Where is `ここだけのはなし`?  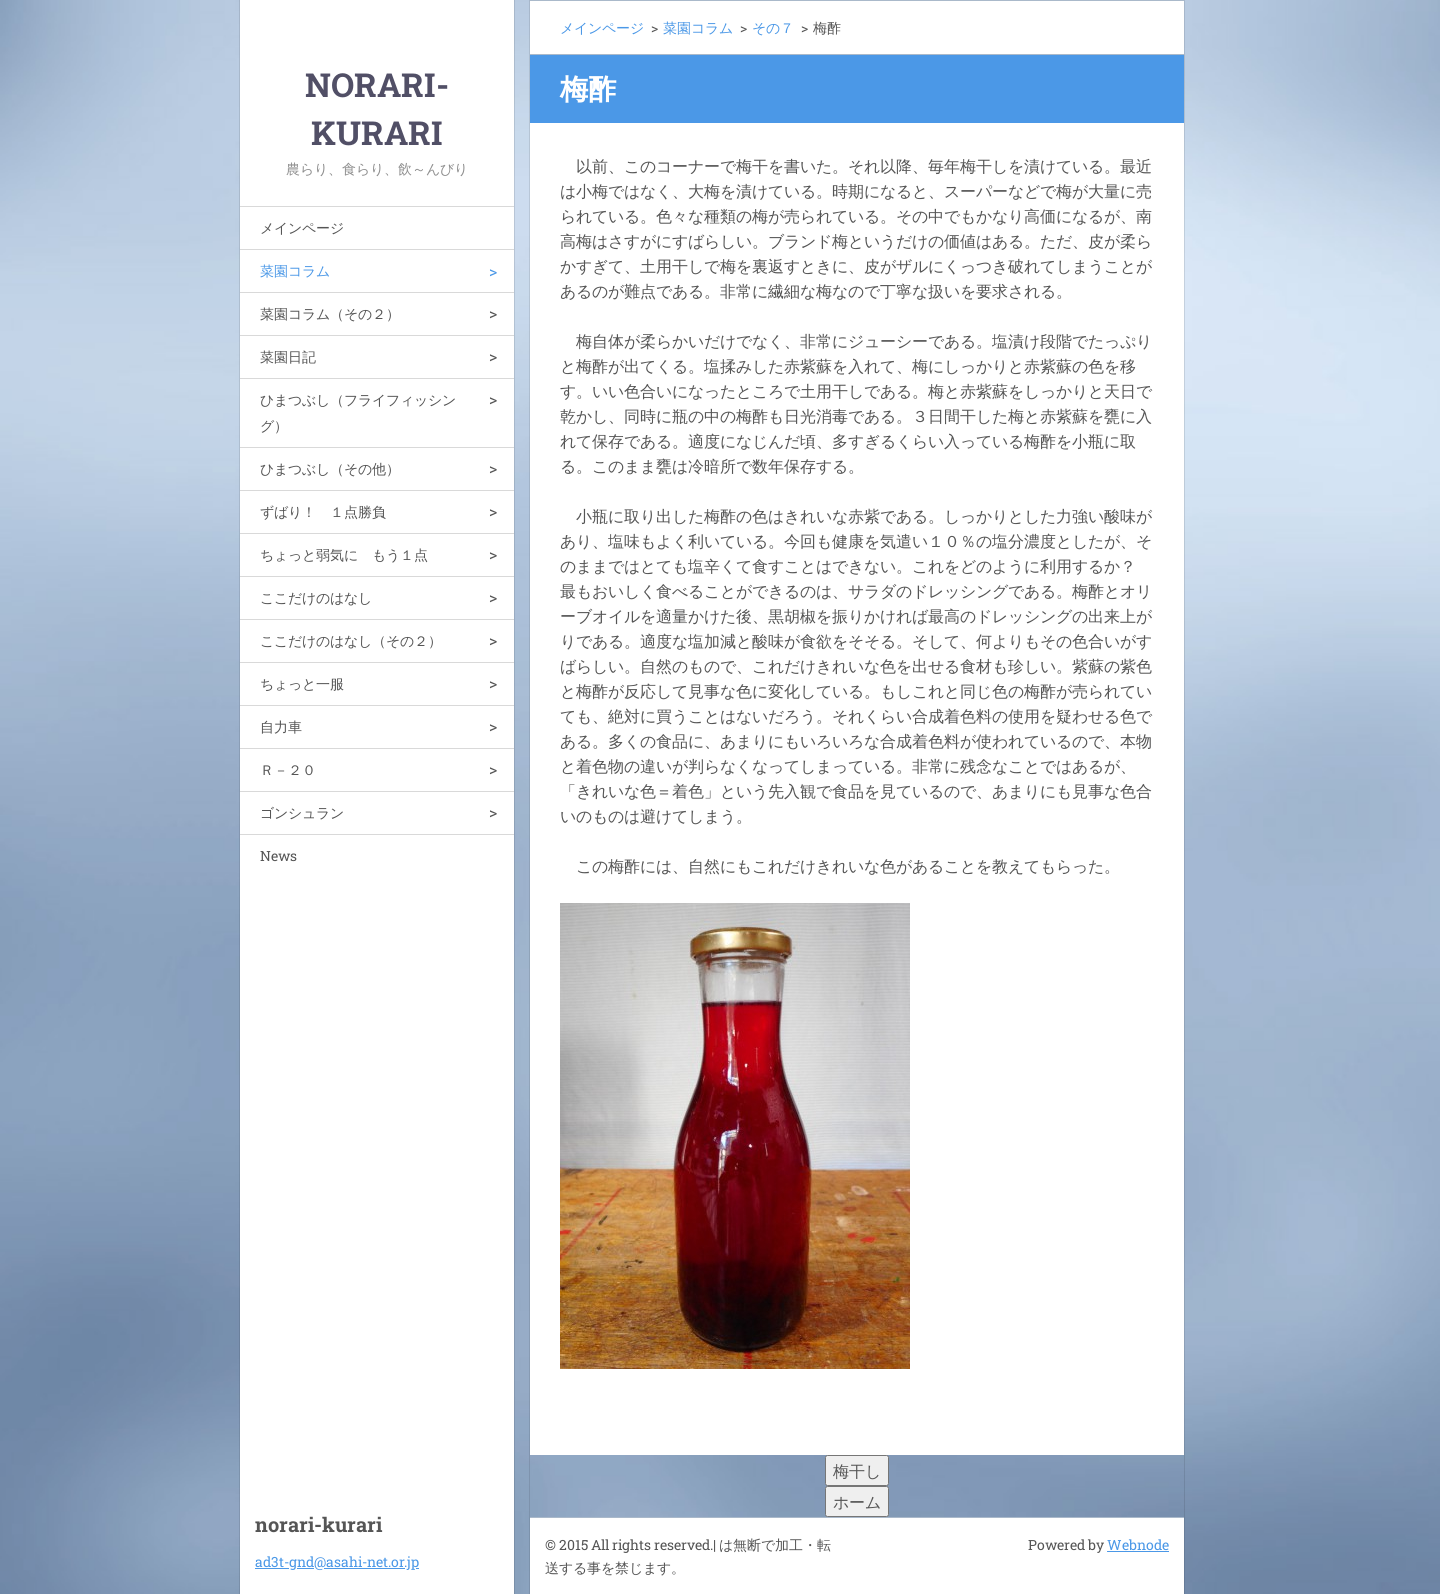 ここだけのはなし is located at coordinates (316, 597).